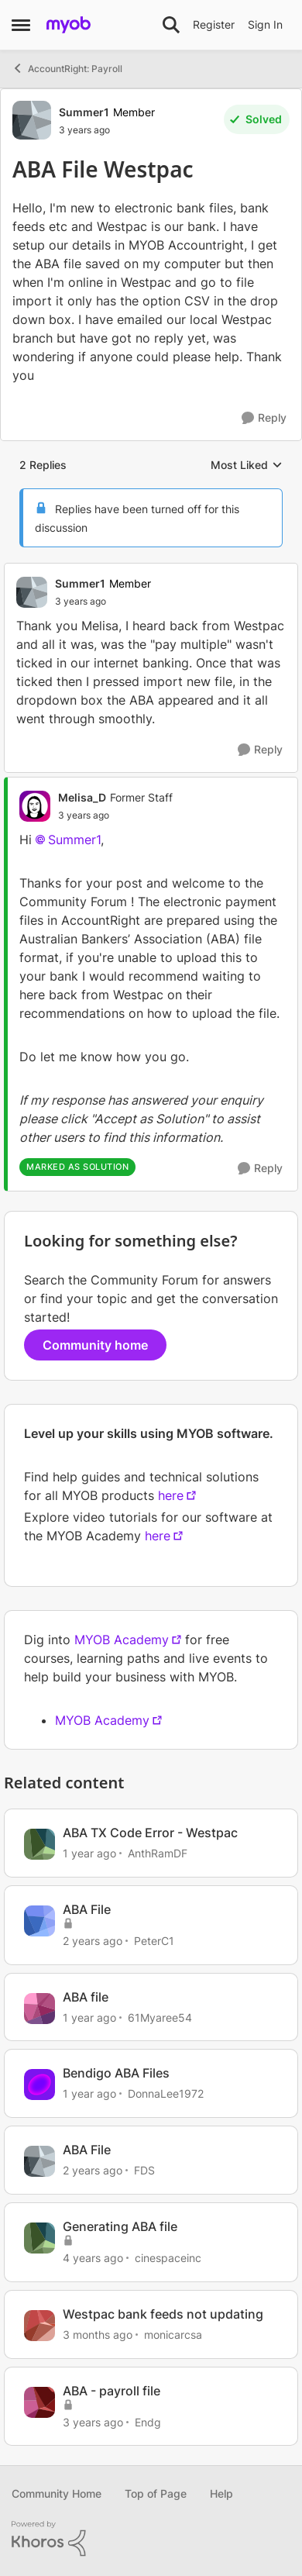 This screenshot has width=302, height=2576. What do you see at coordinates (39, 2402) in the screenshot?
I see `[View Profile: Endg, Rank: Cover User]` at bounding box center [39, 2402].